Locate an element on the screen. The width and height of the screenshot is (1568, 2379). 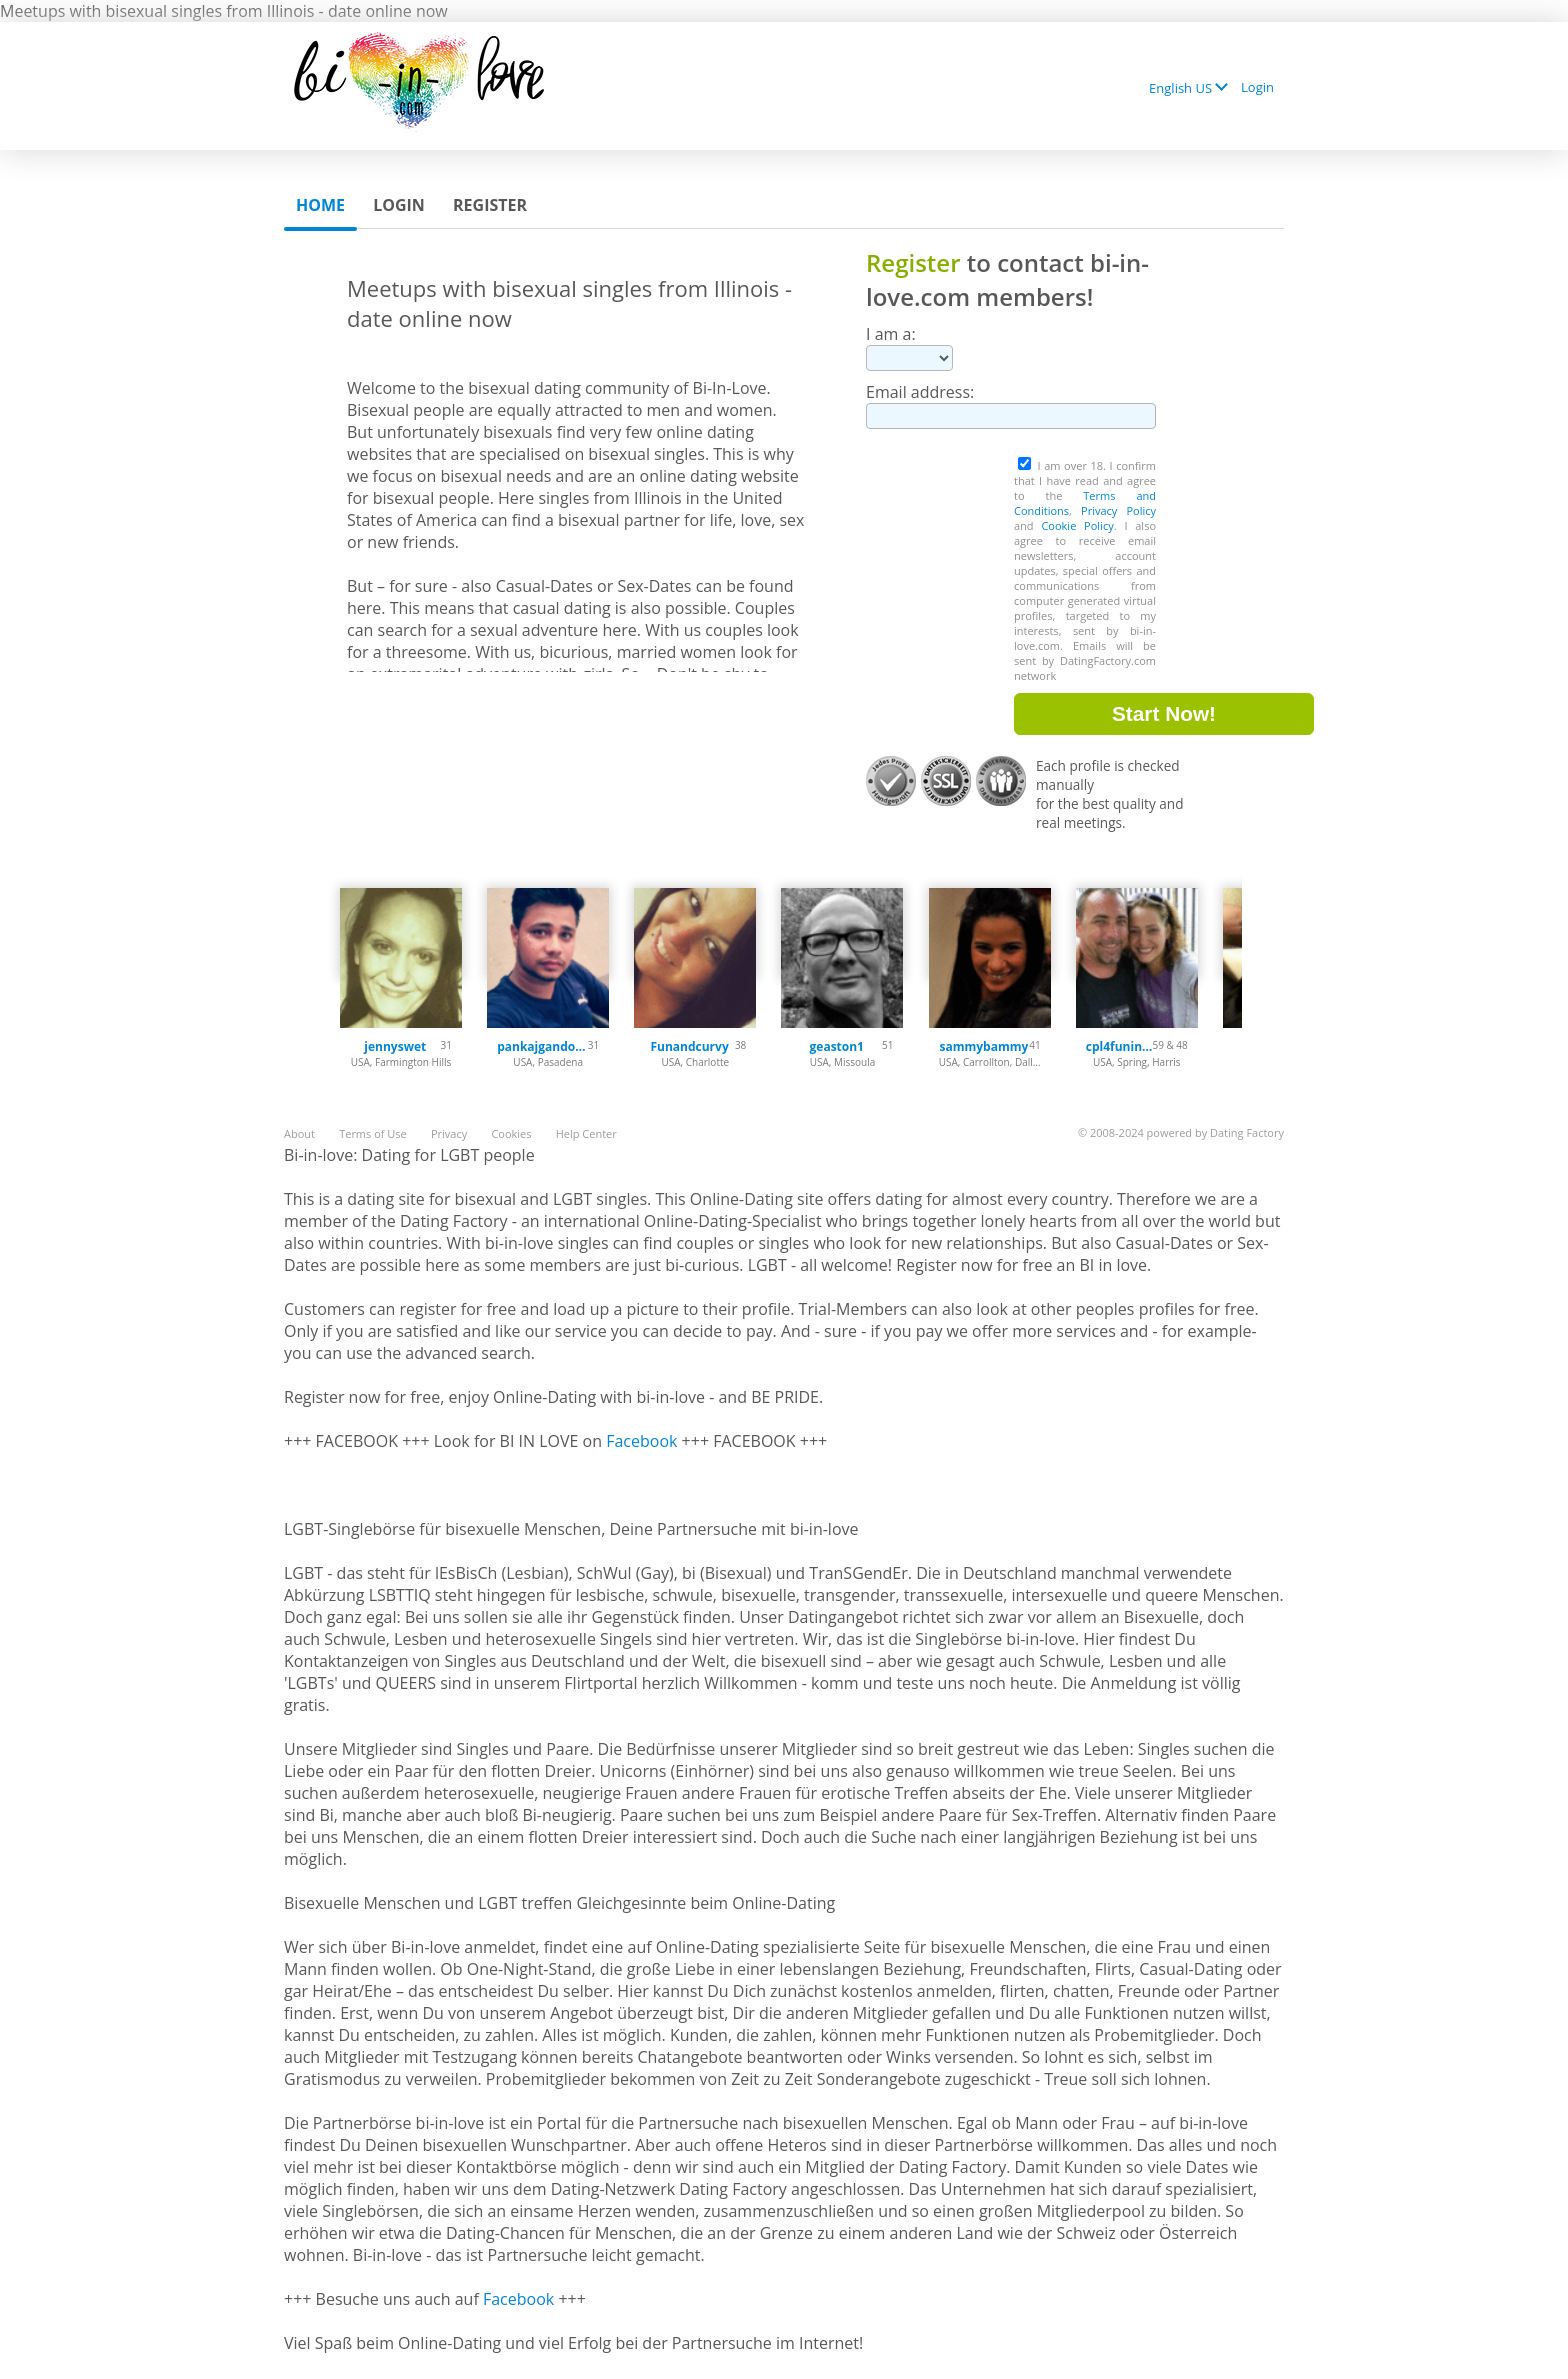
Facebook is located at coordinates (641, 1441).